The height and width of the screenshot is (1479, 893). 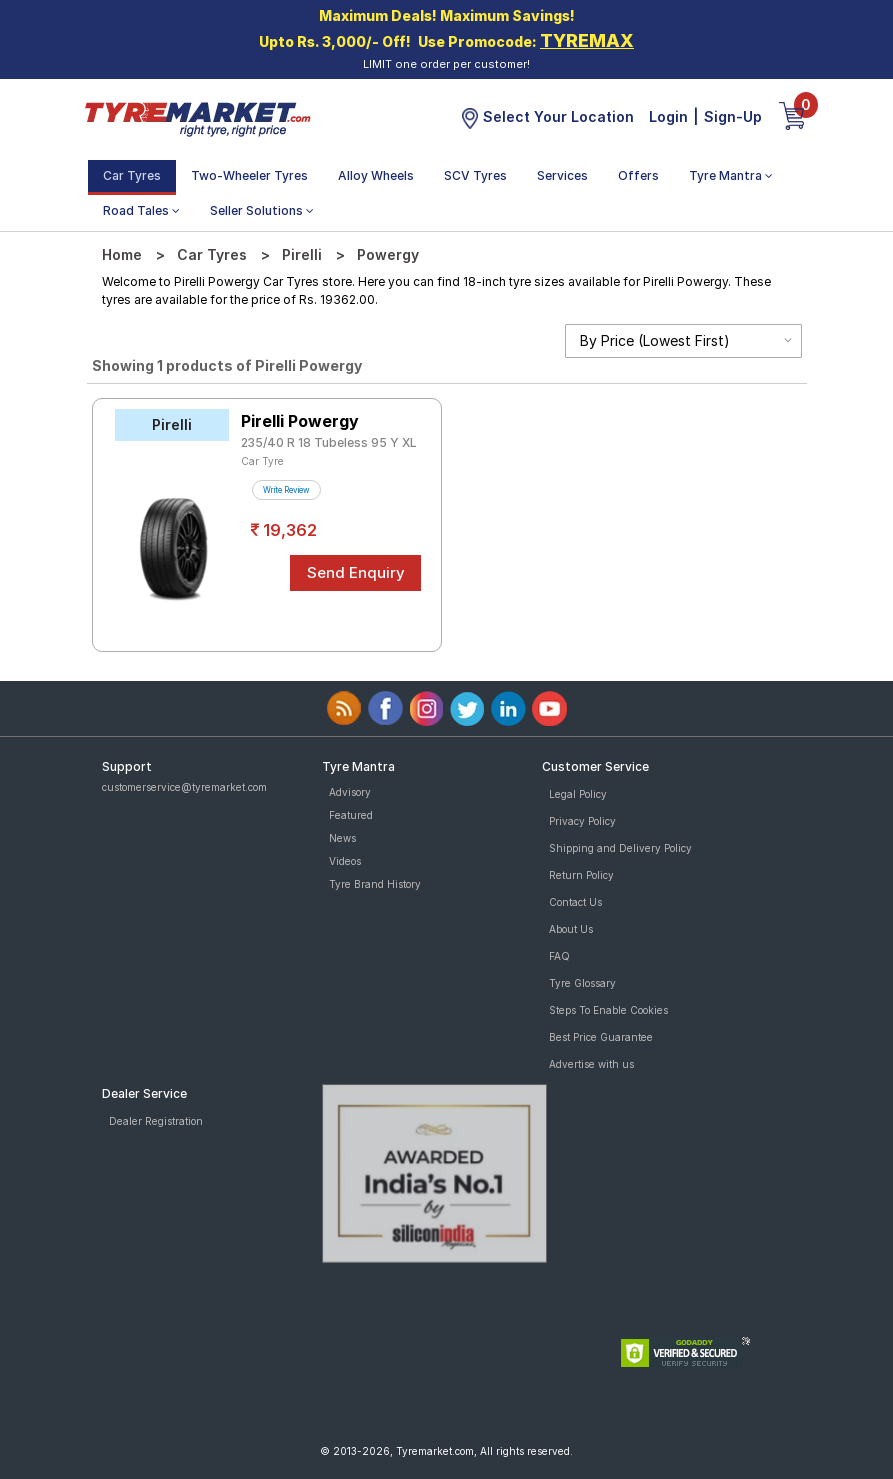 I want to click on Legal Policy, so click(x=578, y=794).